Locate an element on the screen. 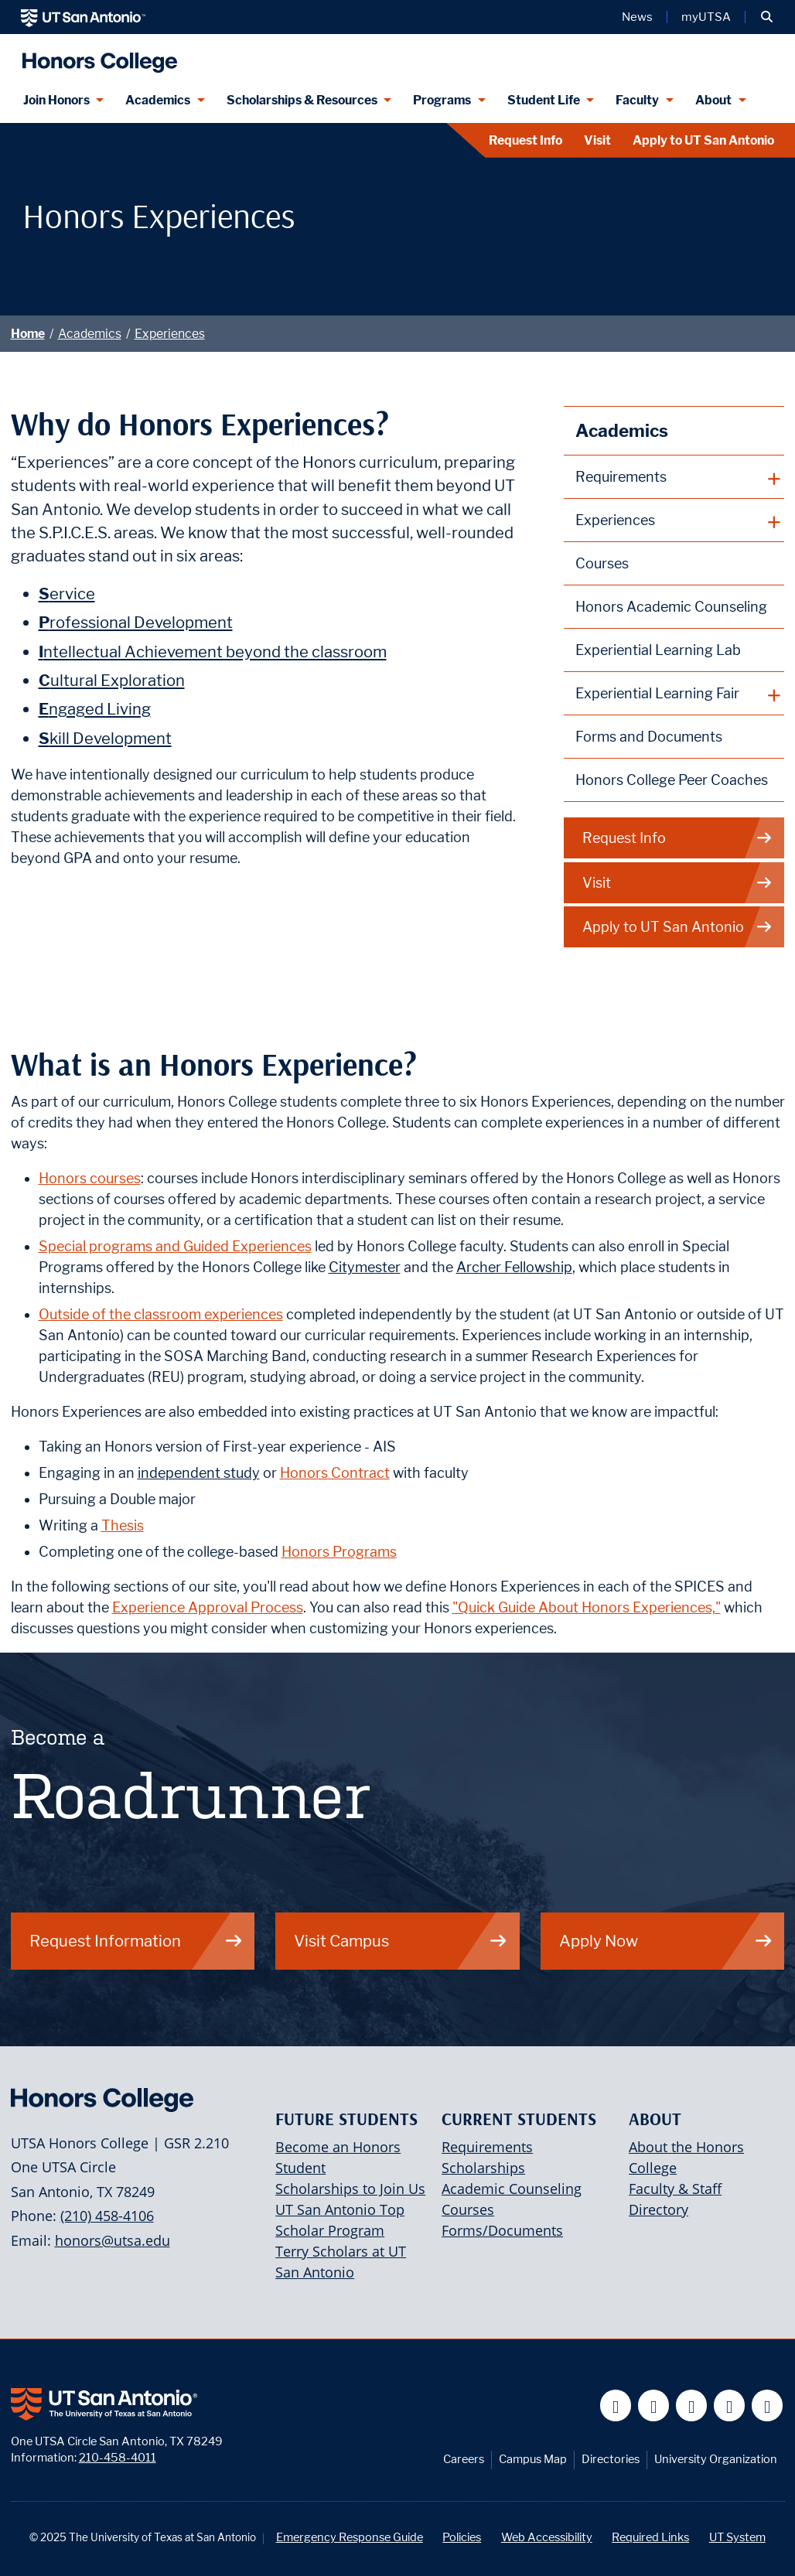 Image resolution: width=795 pixels, height=2576 pixels. UT System is located at coordinates (737, 2537).